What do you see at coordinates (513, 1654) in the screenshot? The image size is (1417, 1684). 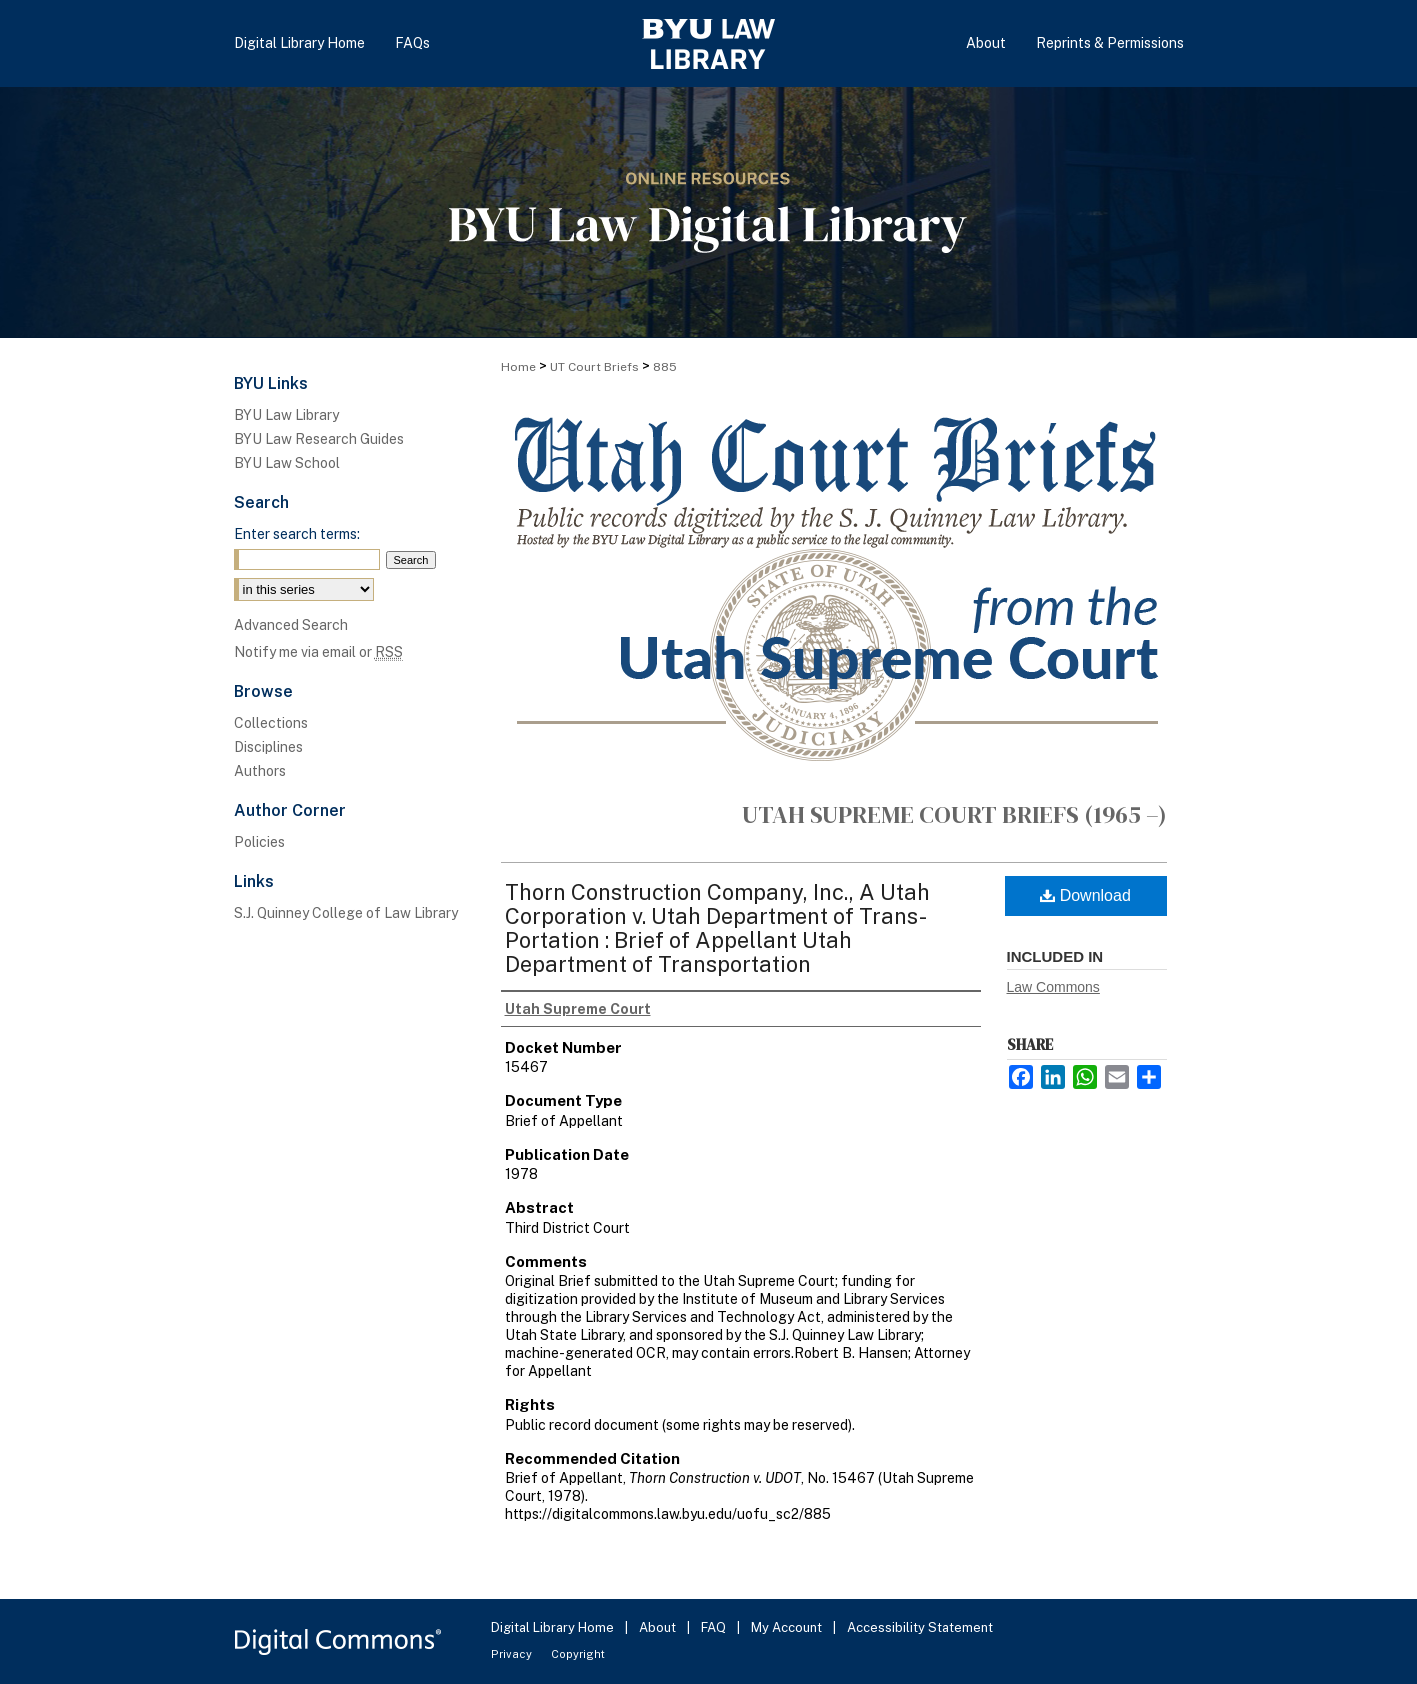 I see `Privacy` at bounding box center [513, 1654].